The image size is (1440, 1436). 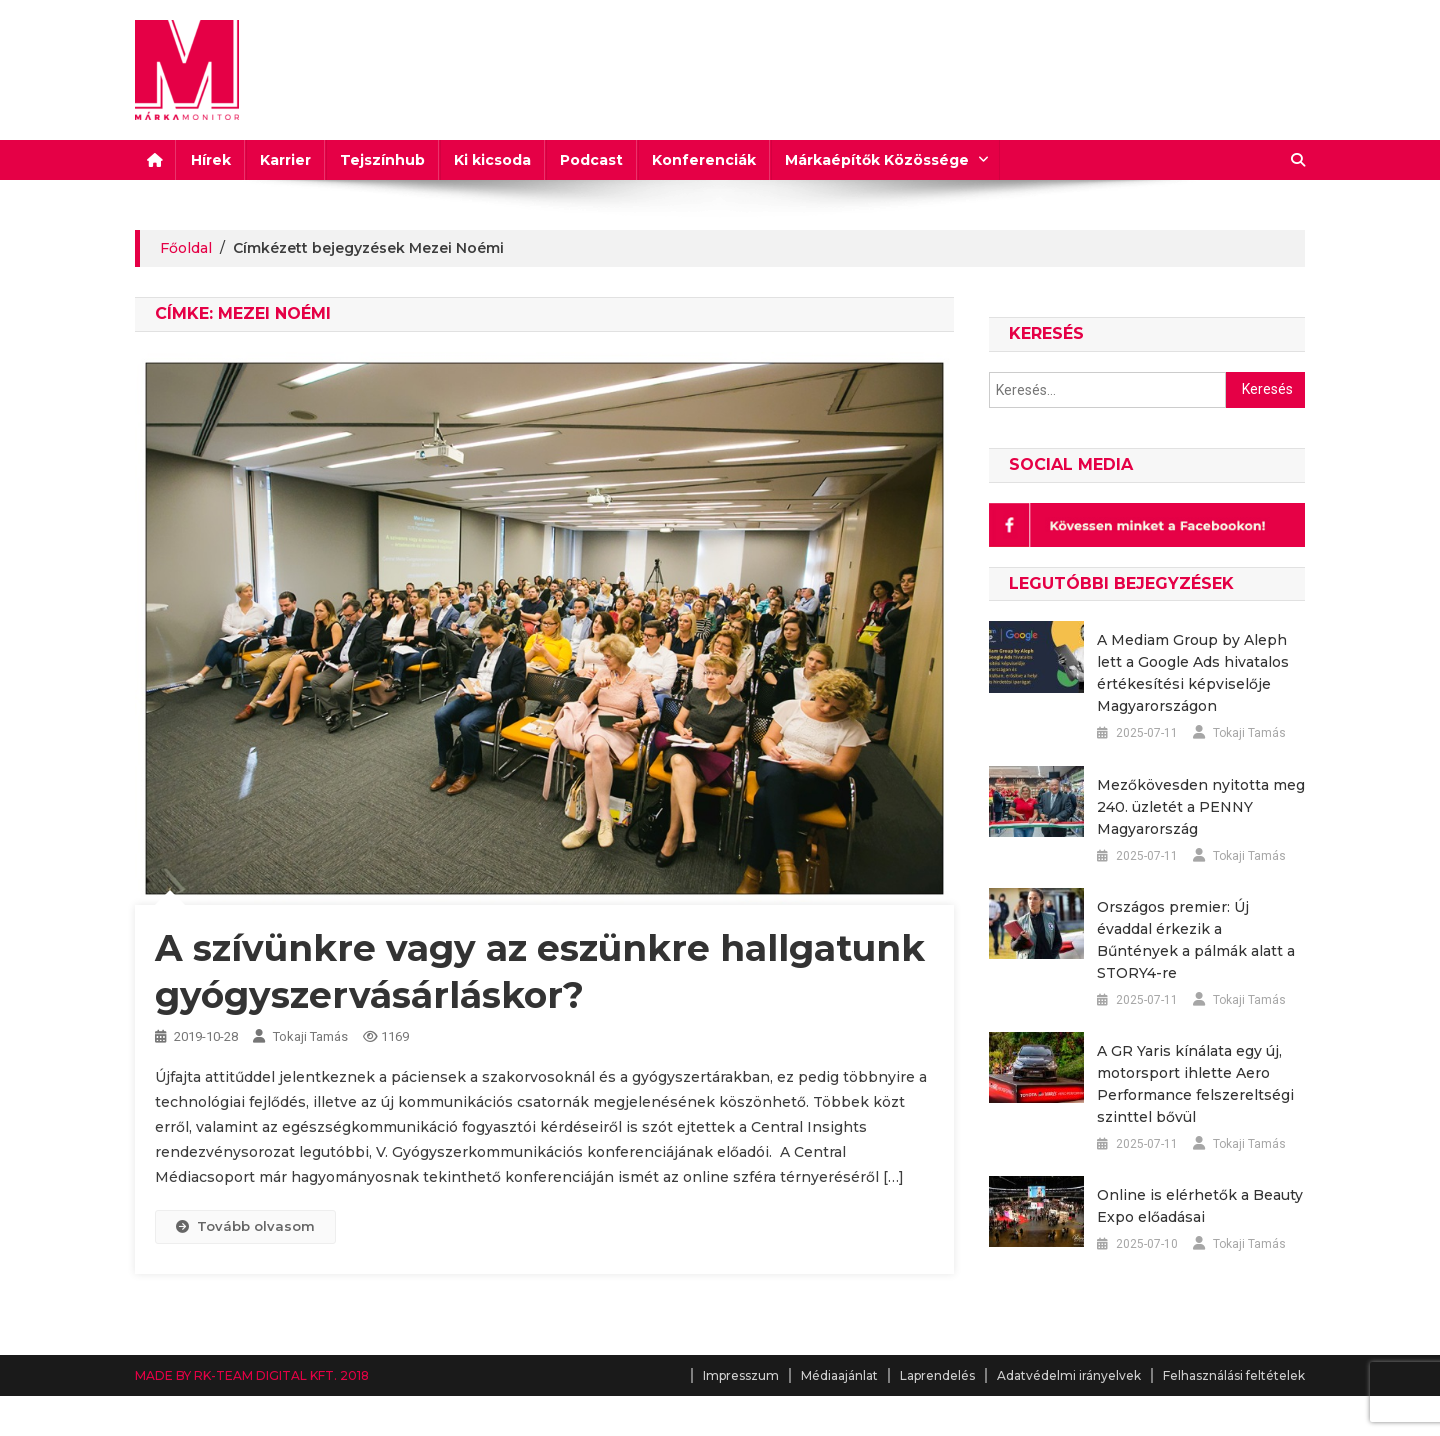 What do you see at coordinates (839, 1375) in the screenshot?
I see `Médiaajánlat` at bounding box center [839, 1375].